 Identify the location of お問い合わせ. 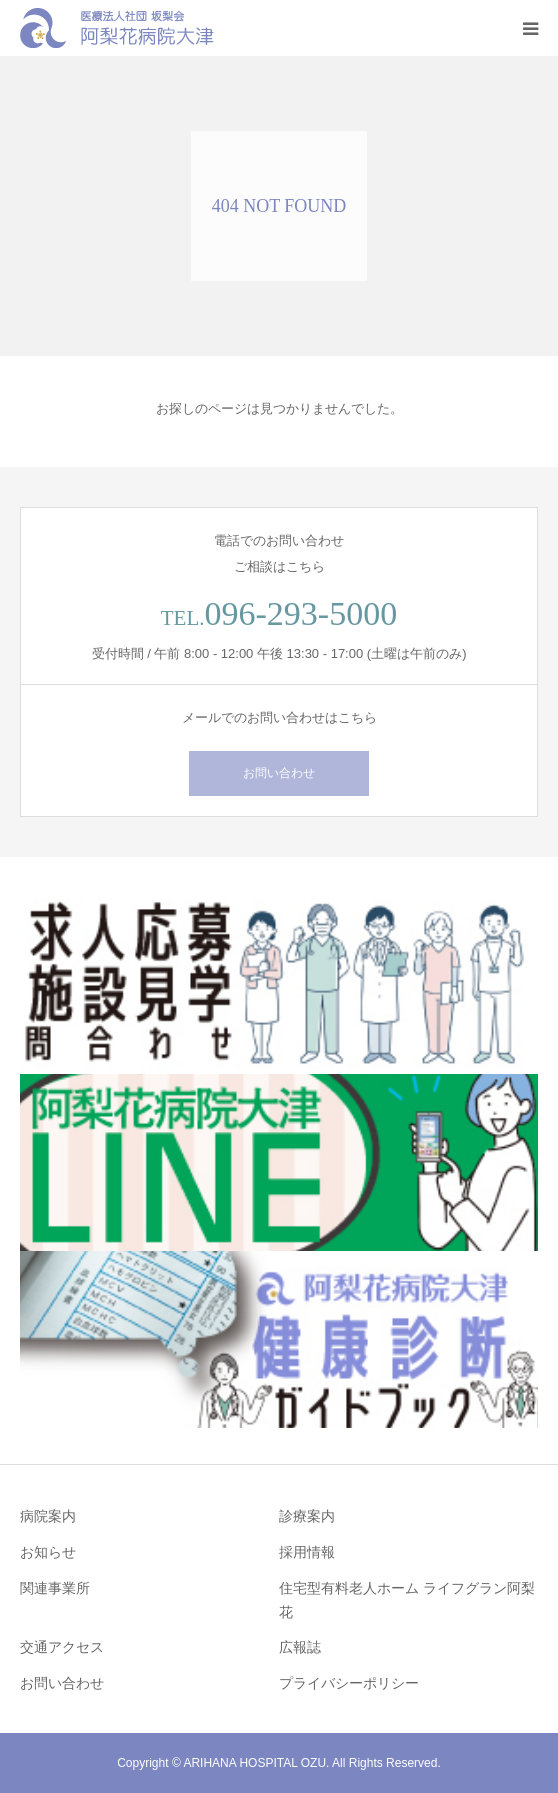
(279, 773).